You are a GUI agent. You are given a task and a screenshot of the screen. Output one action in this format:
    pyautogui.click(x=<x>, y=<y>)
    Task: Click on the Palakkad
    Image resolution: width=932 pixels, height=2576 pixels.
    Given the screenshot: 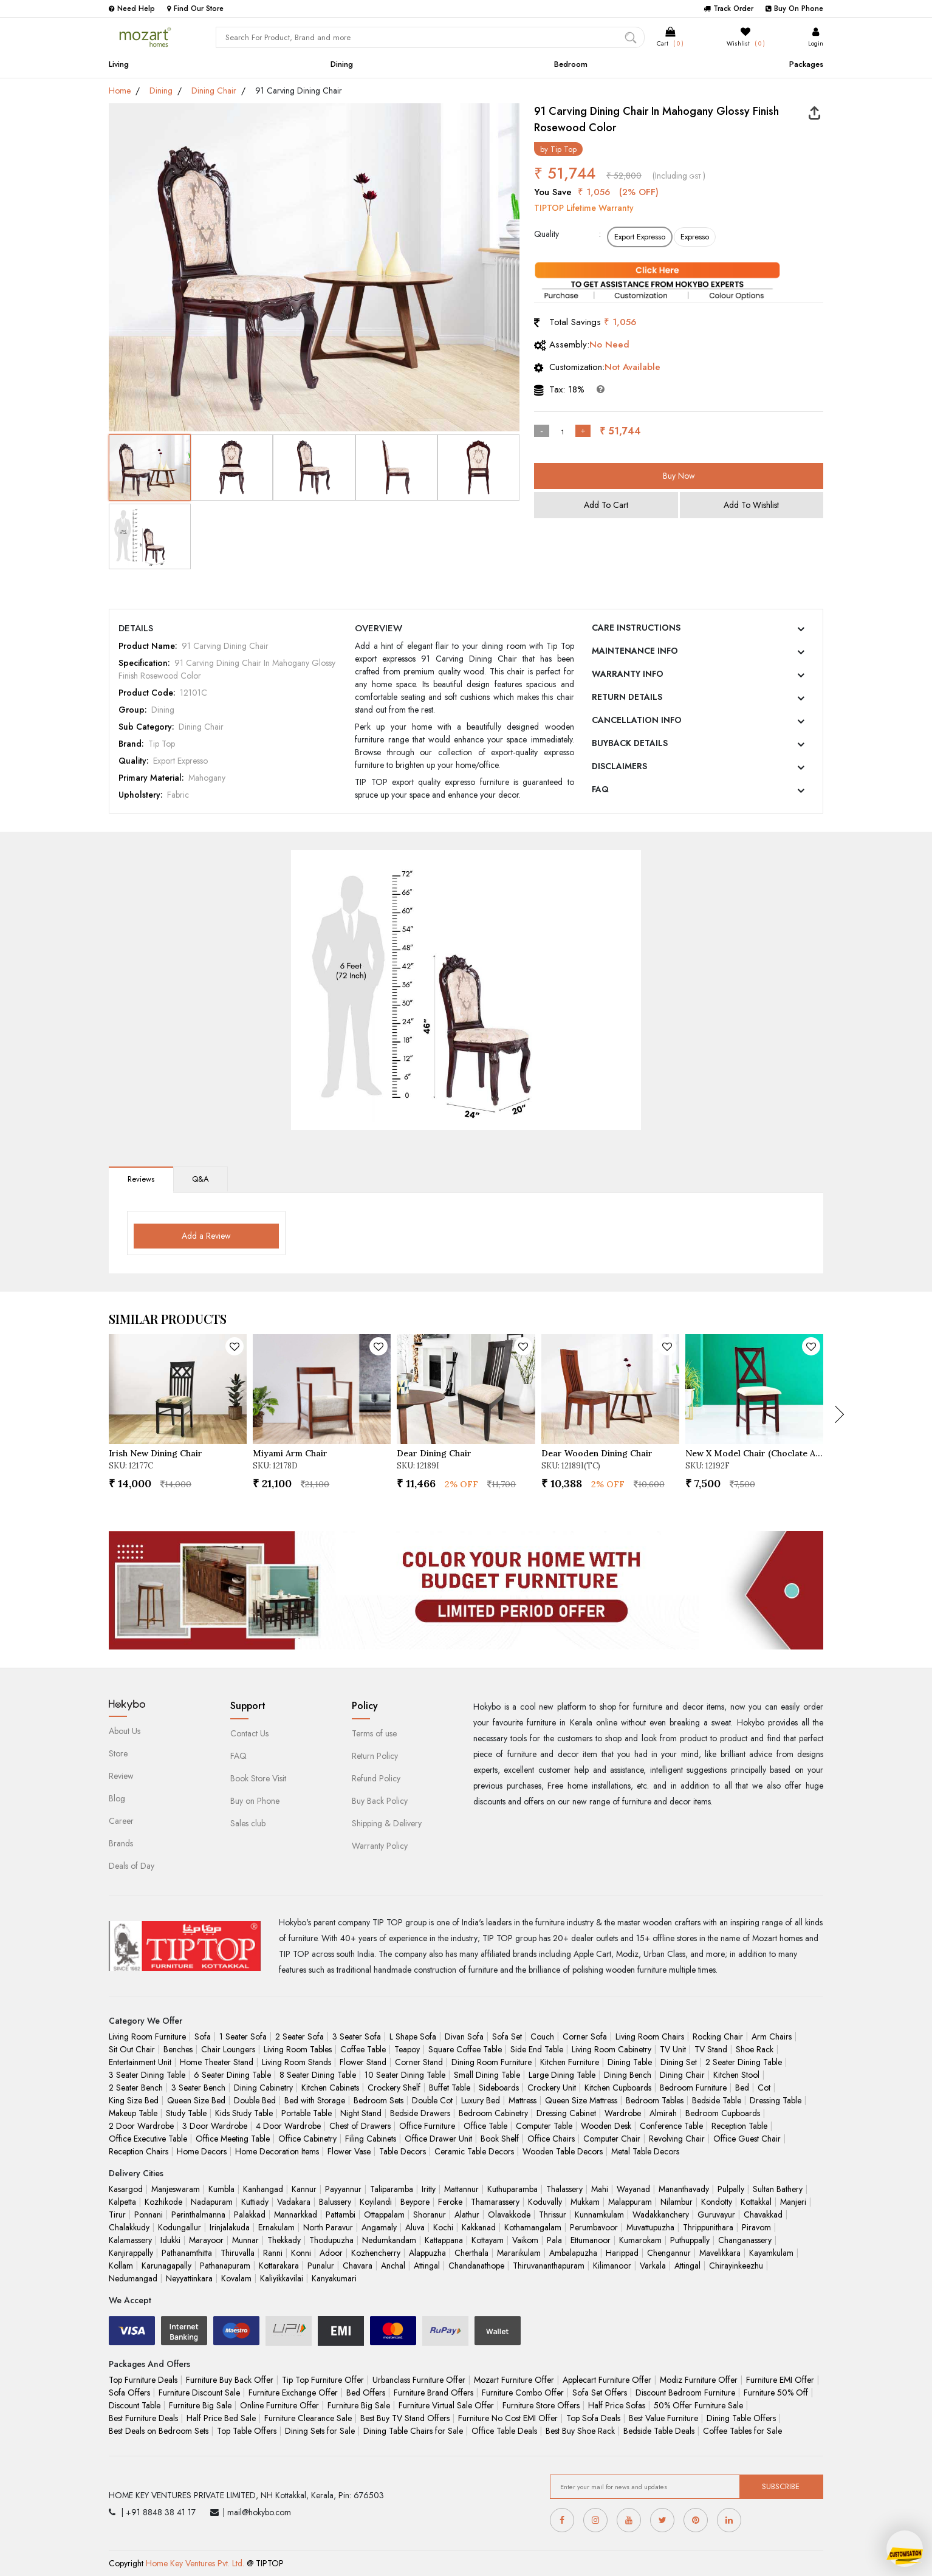 What is the action you would take?
    pyautogui.click(x=250, y=2214)
    